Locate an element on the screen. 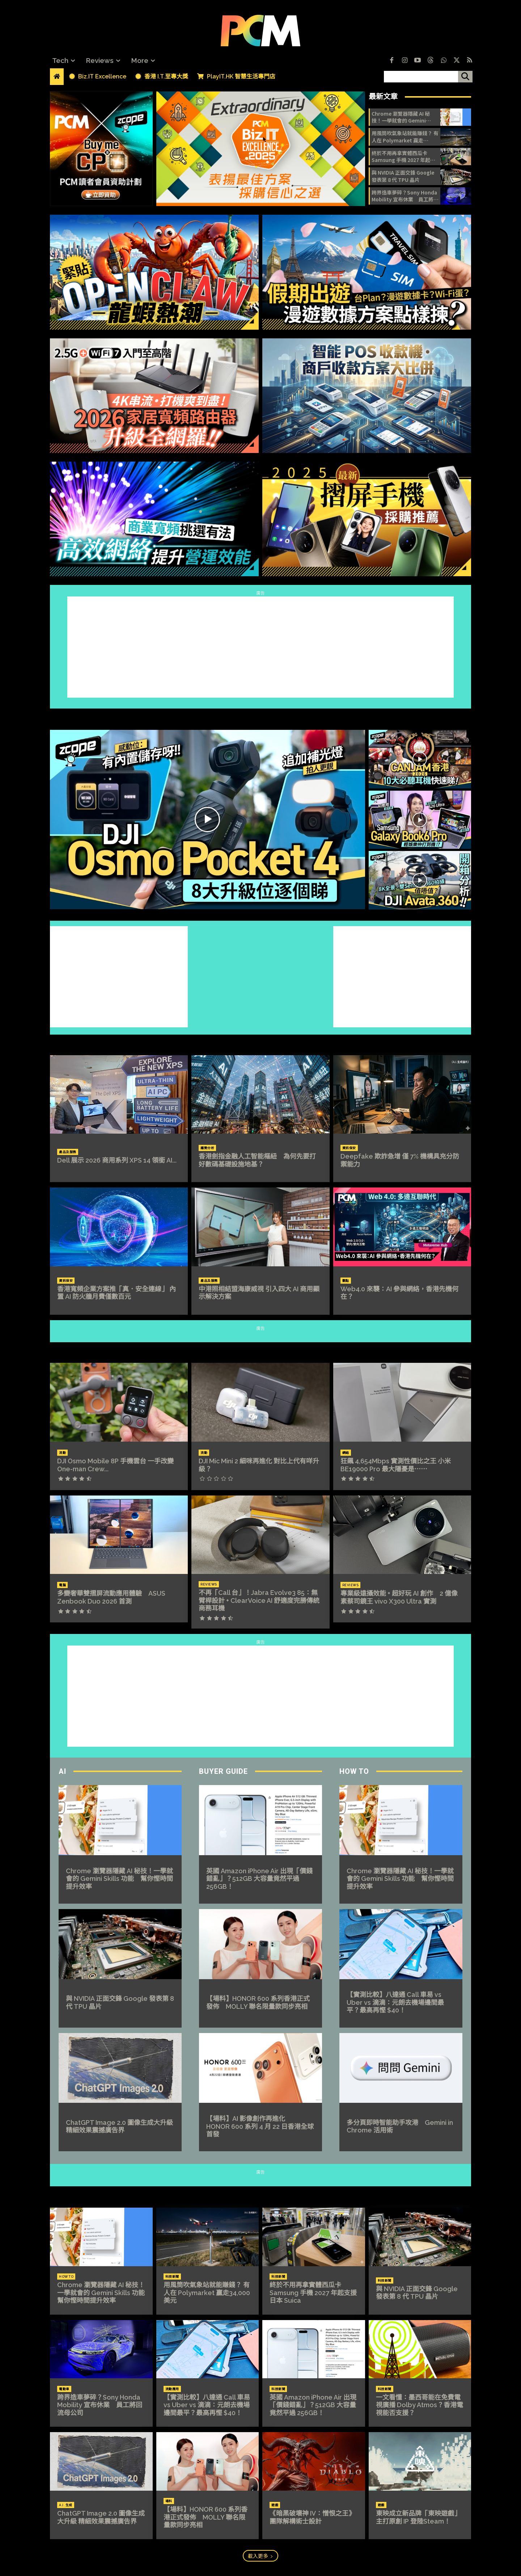 This screenshot has height=2576, width=521. 《暗黑破壞神 IV：憎恨之王》 團隊解構術士設計 is located at coordinates (312, 2517).